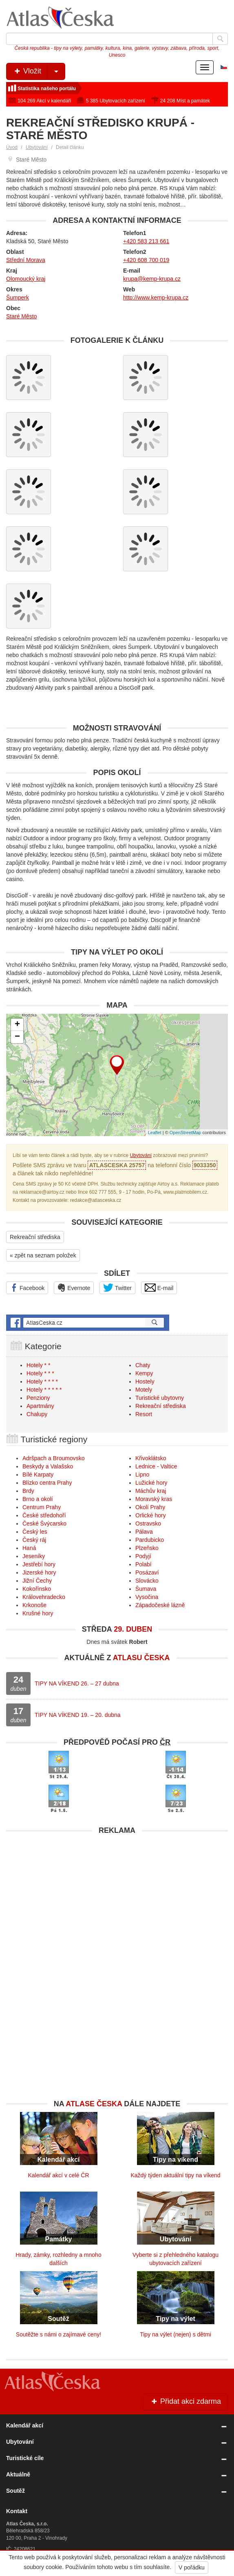 The image size is (234, 2576). What do you see at coordinates (149, 1540) in the screenshot?
I see `Pardubicko` at bounding box center [149, 1540].